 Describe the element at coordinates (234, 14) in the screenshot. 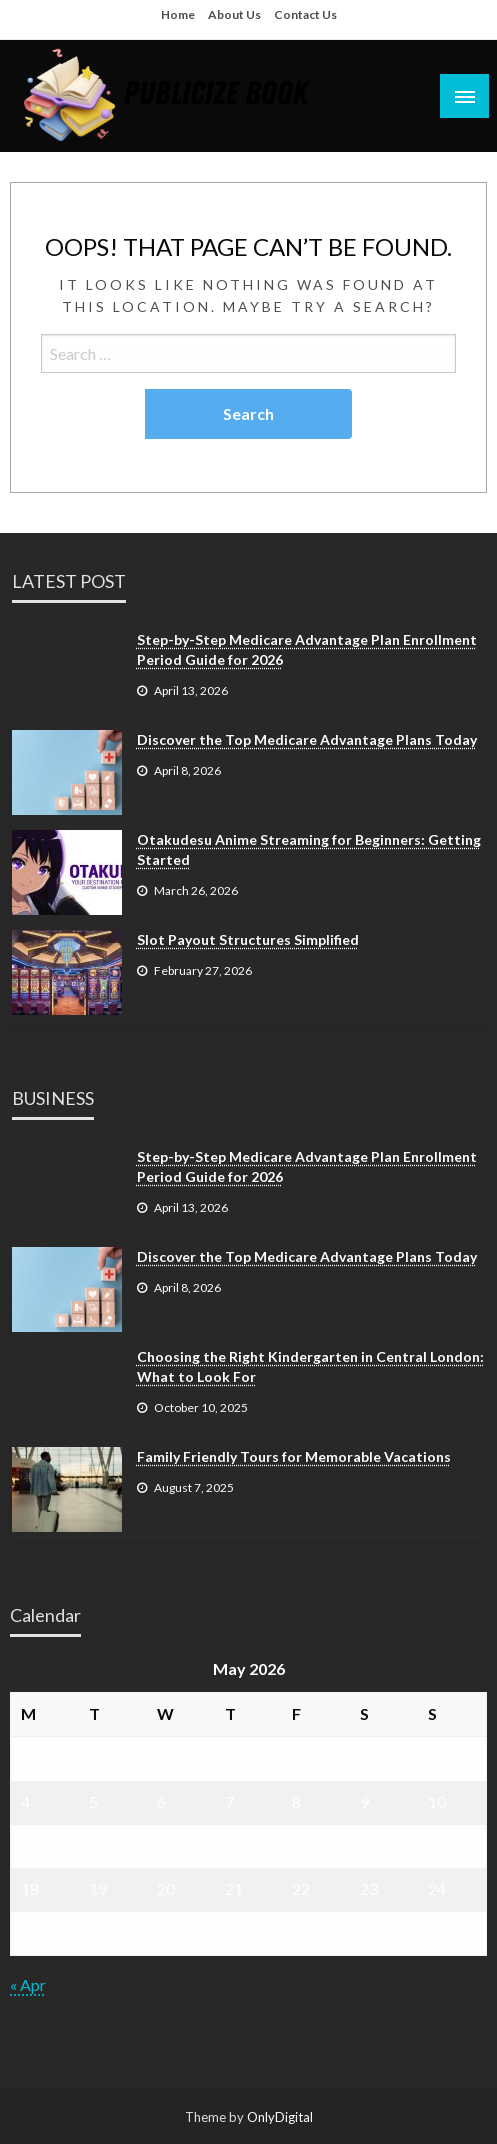

I see `About Us` at that location.